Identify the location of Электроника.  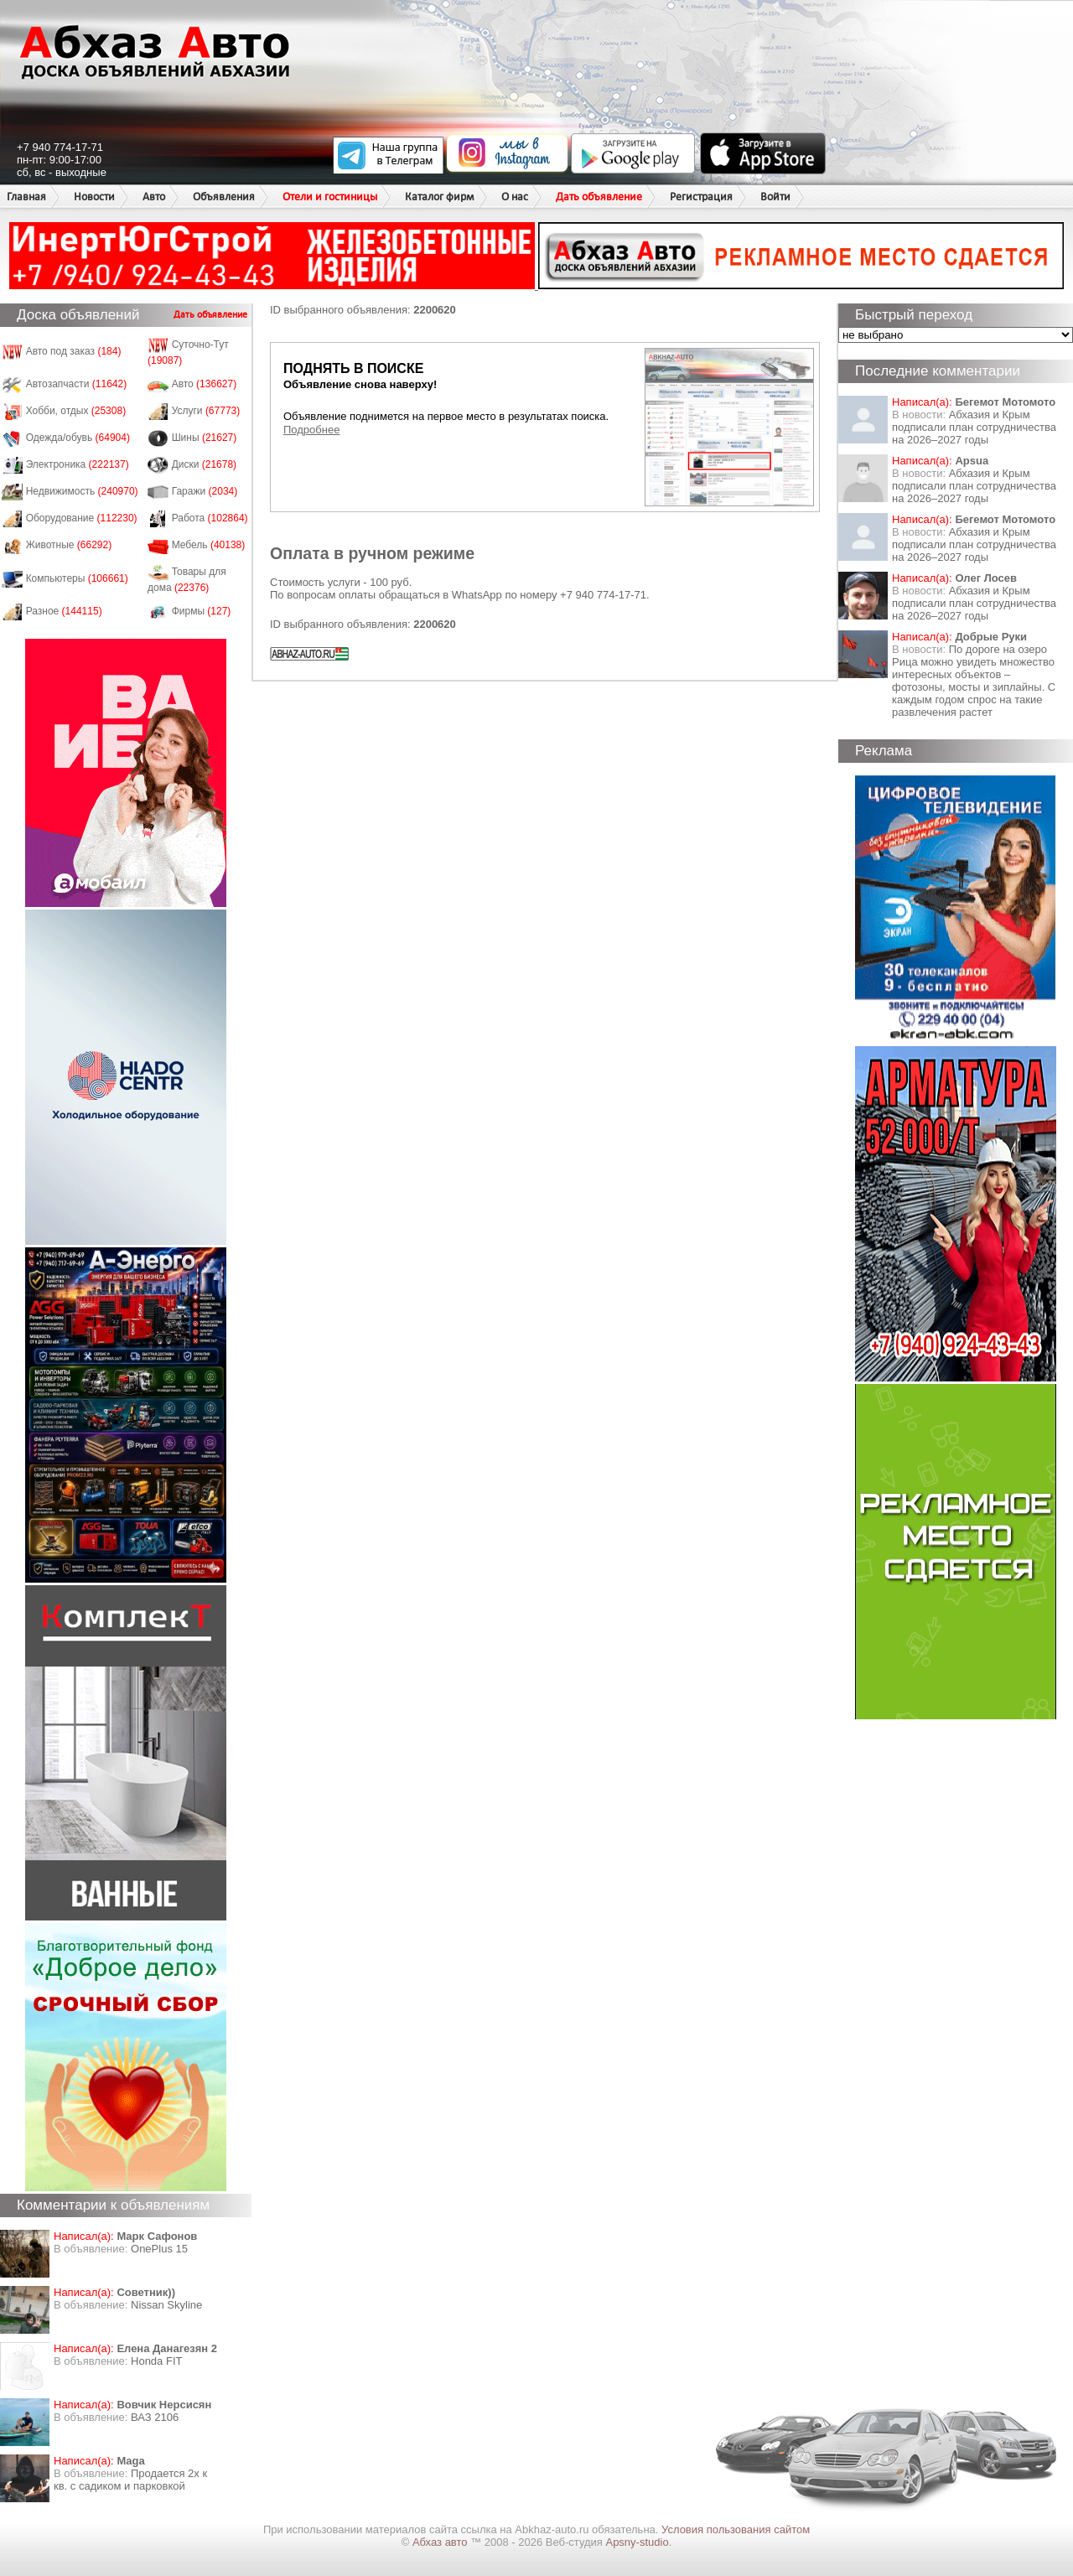
(77, 464).